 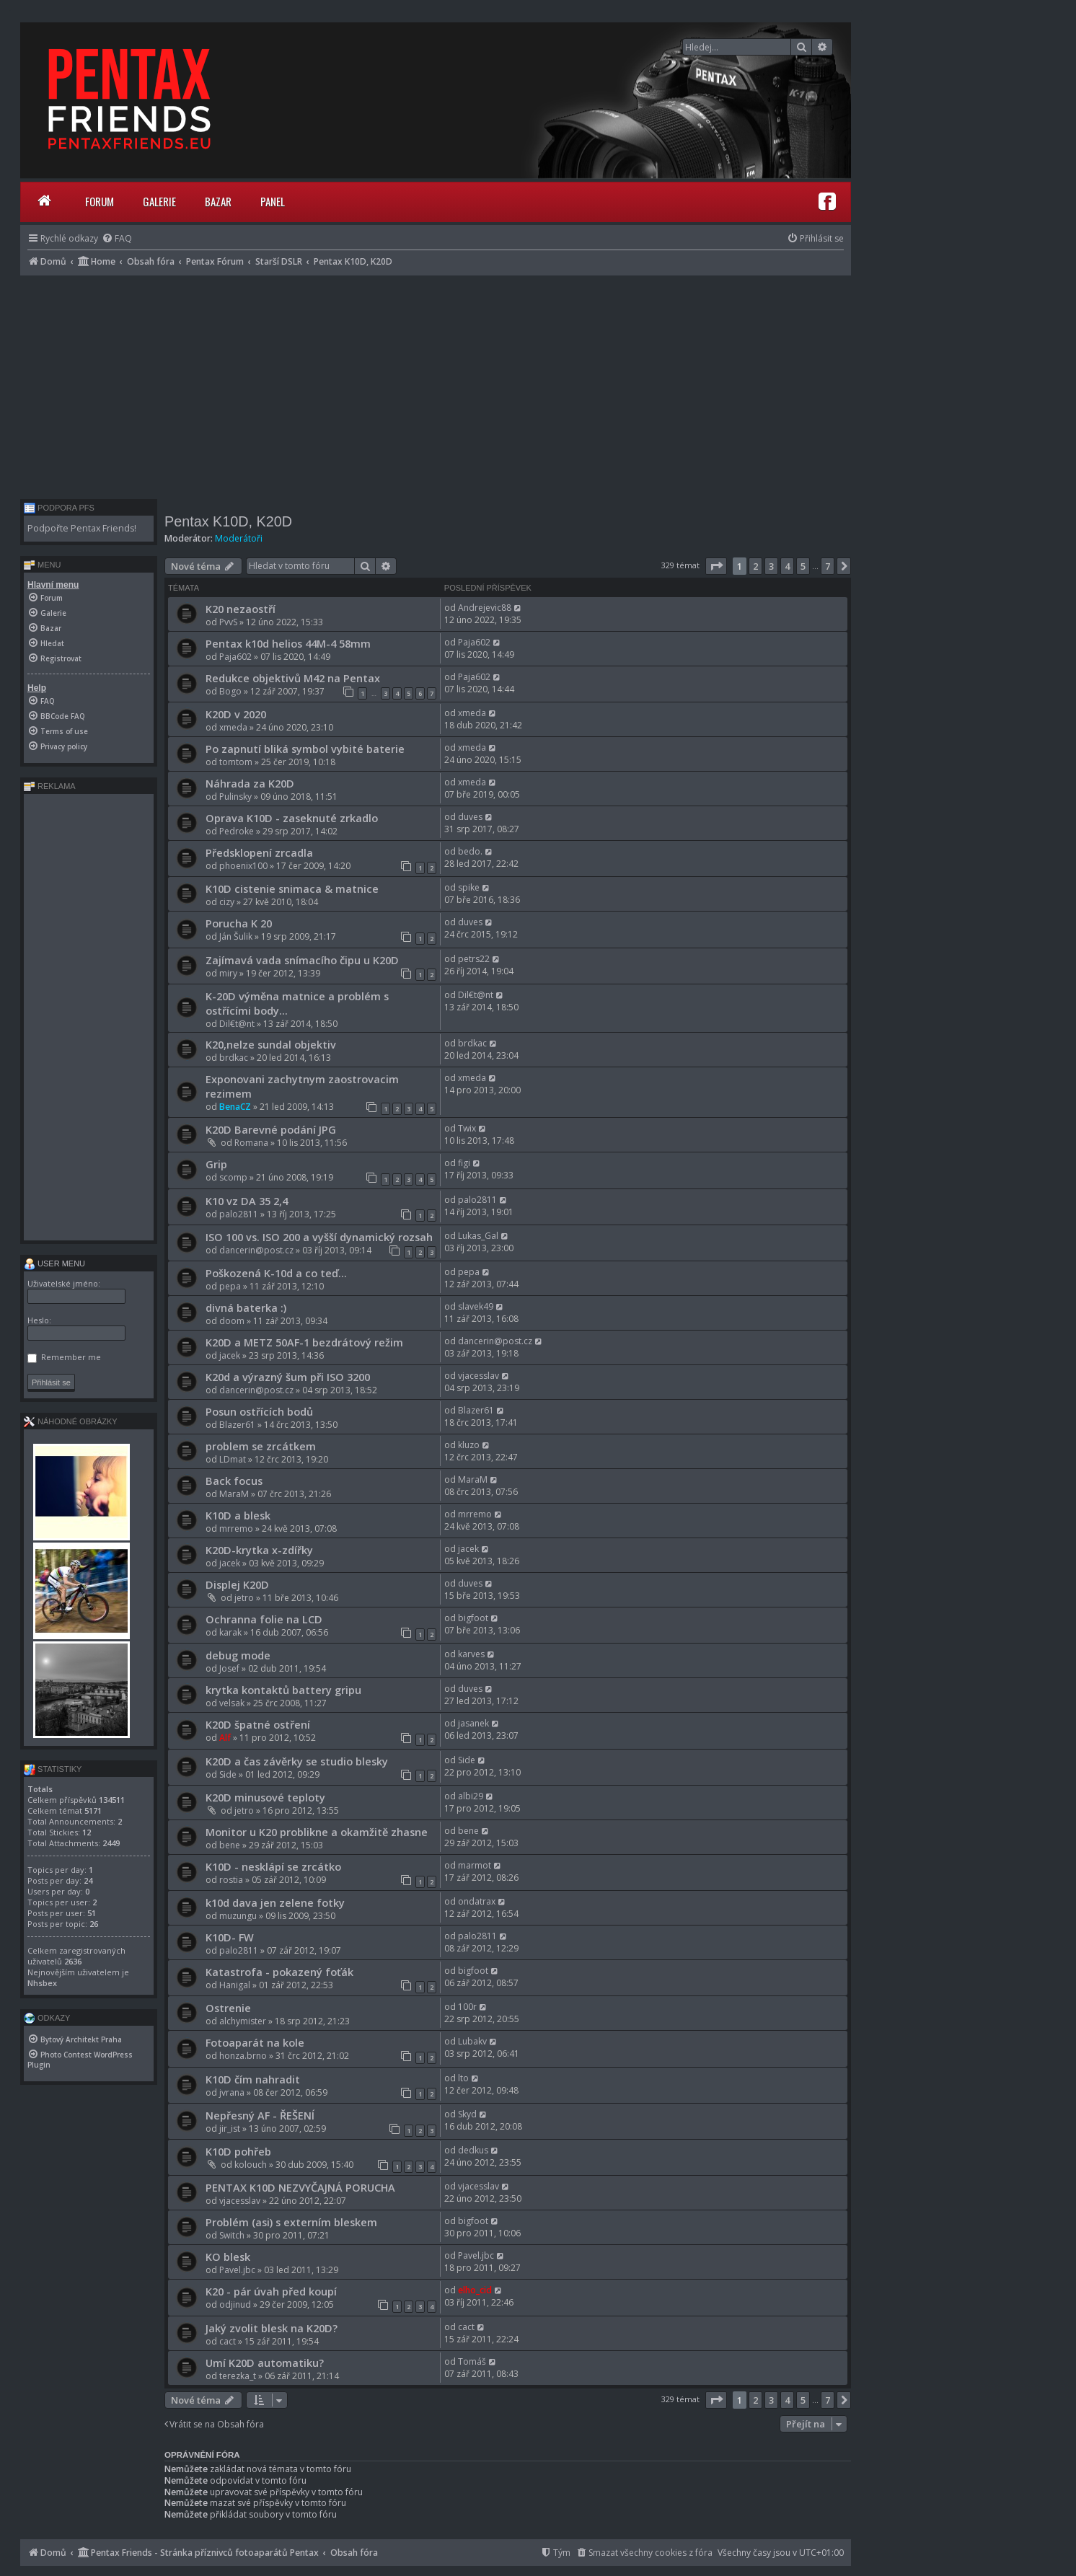 What do you see at coordinates (471, 1654) in the screenshot?
I see `karves` at bounding box center [471, 1654].